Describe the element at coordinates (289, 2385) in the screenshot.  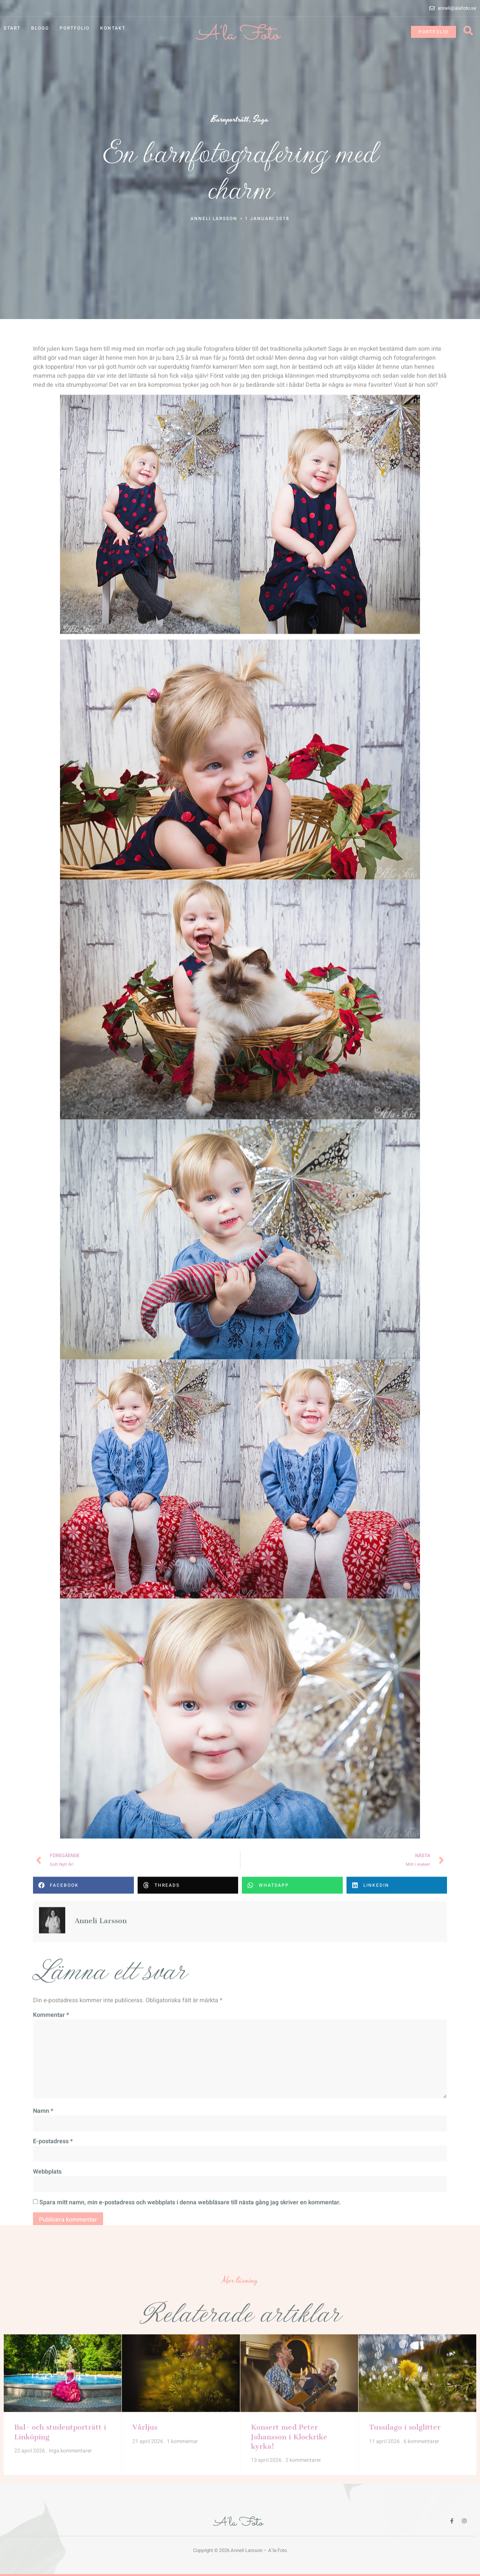
I see `Konsert med Peter Johansson i Klockrike kyrka!` at that location.